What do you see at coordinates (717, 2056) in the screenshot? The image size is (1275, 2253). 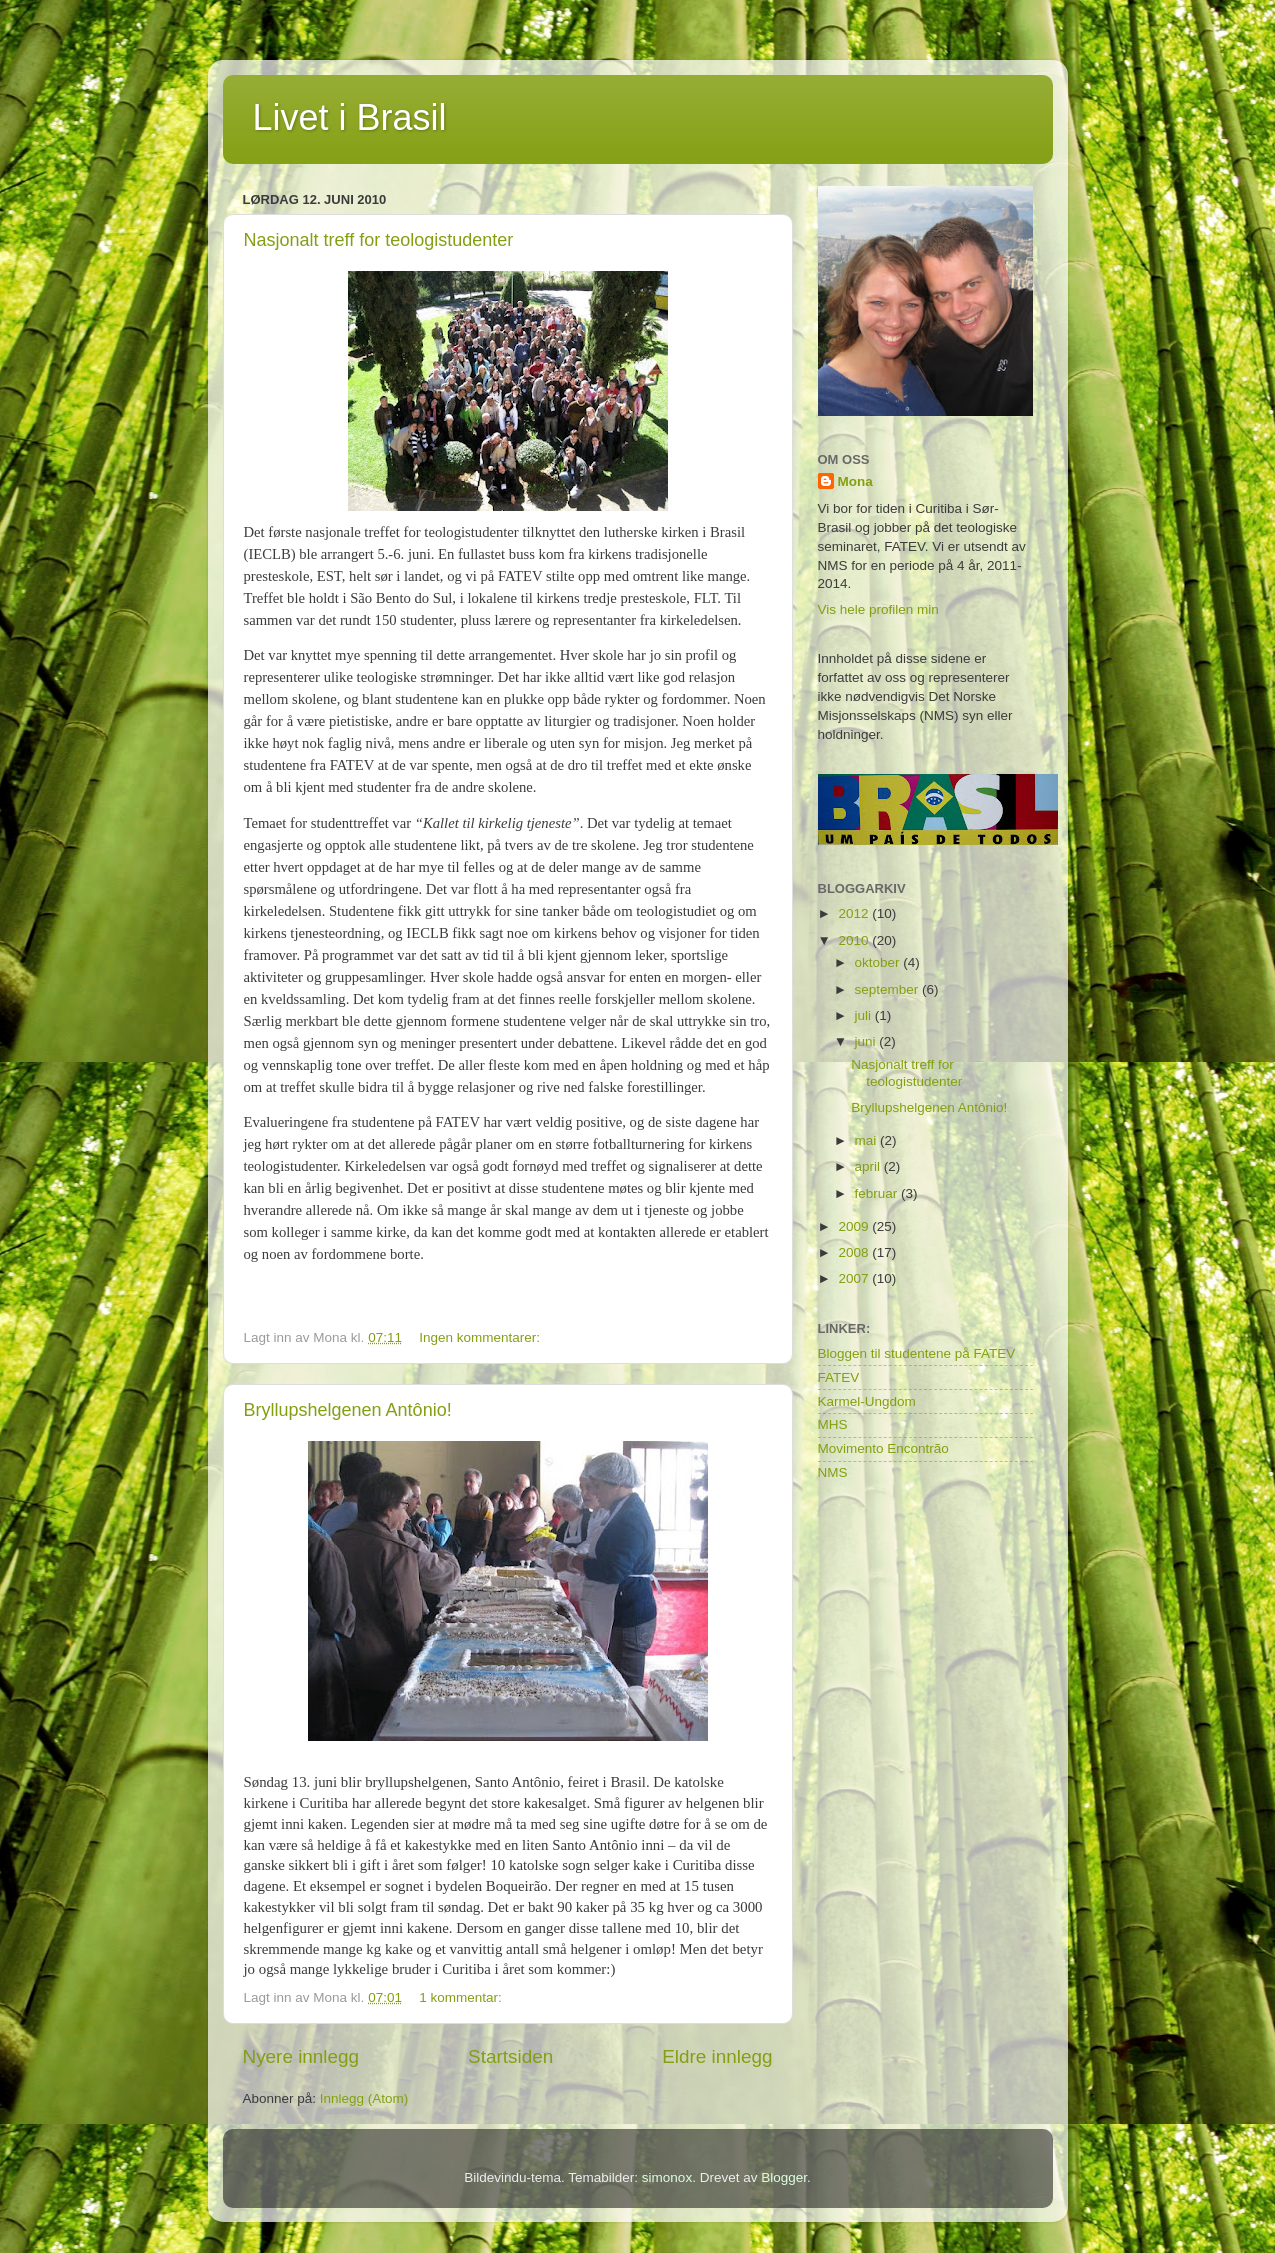 I see `Eldre innlegg` at bounding box center [717, 2056].